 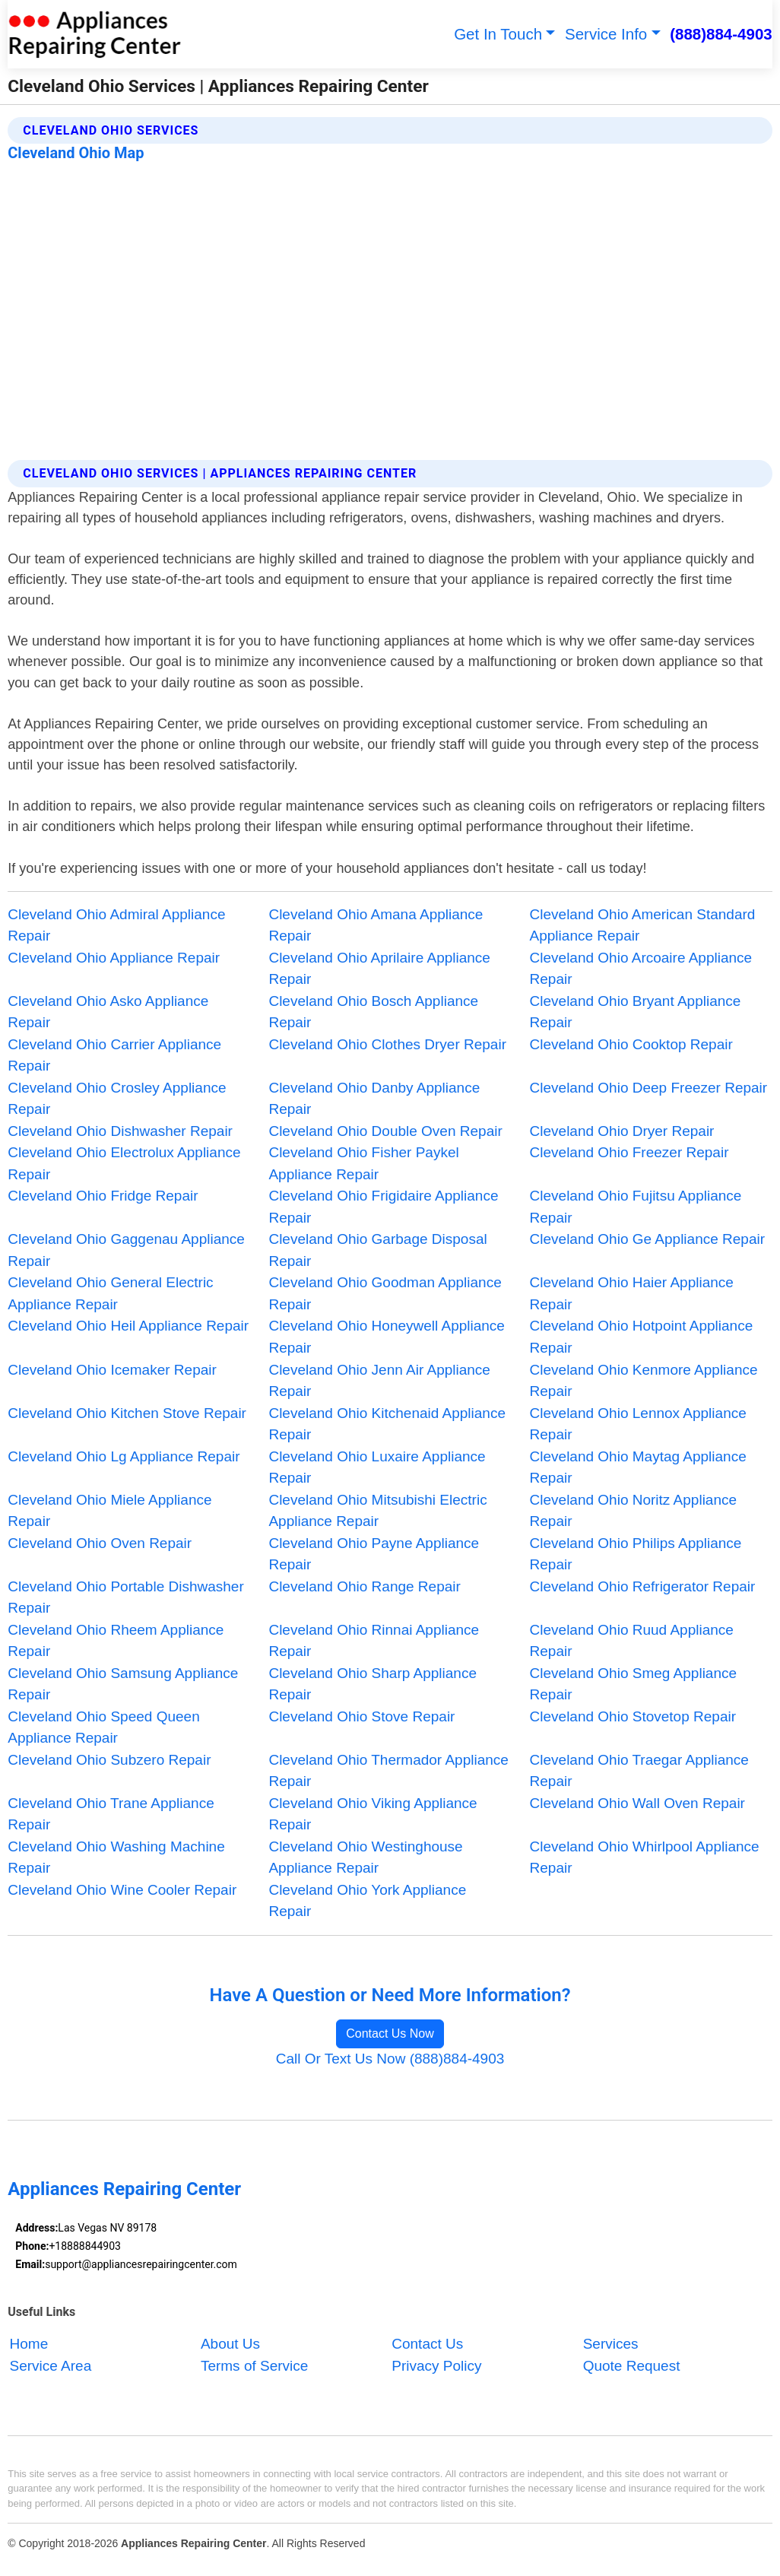 What do you see at coordinates (116, 1641) in the screenshot?
I see `Cleveland Ohio Rheem Appliance Repair` at bounding box center [116, 1641].